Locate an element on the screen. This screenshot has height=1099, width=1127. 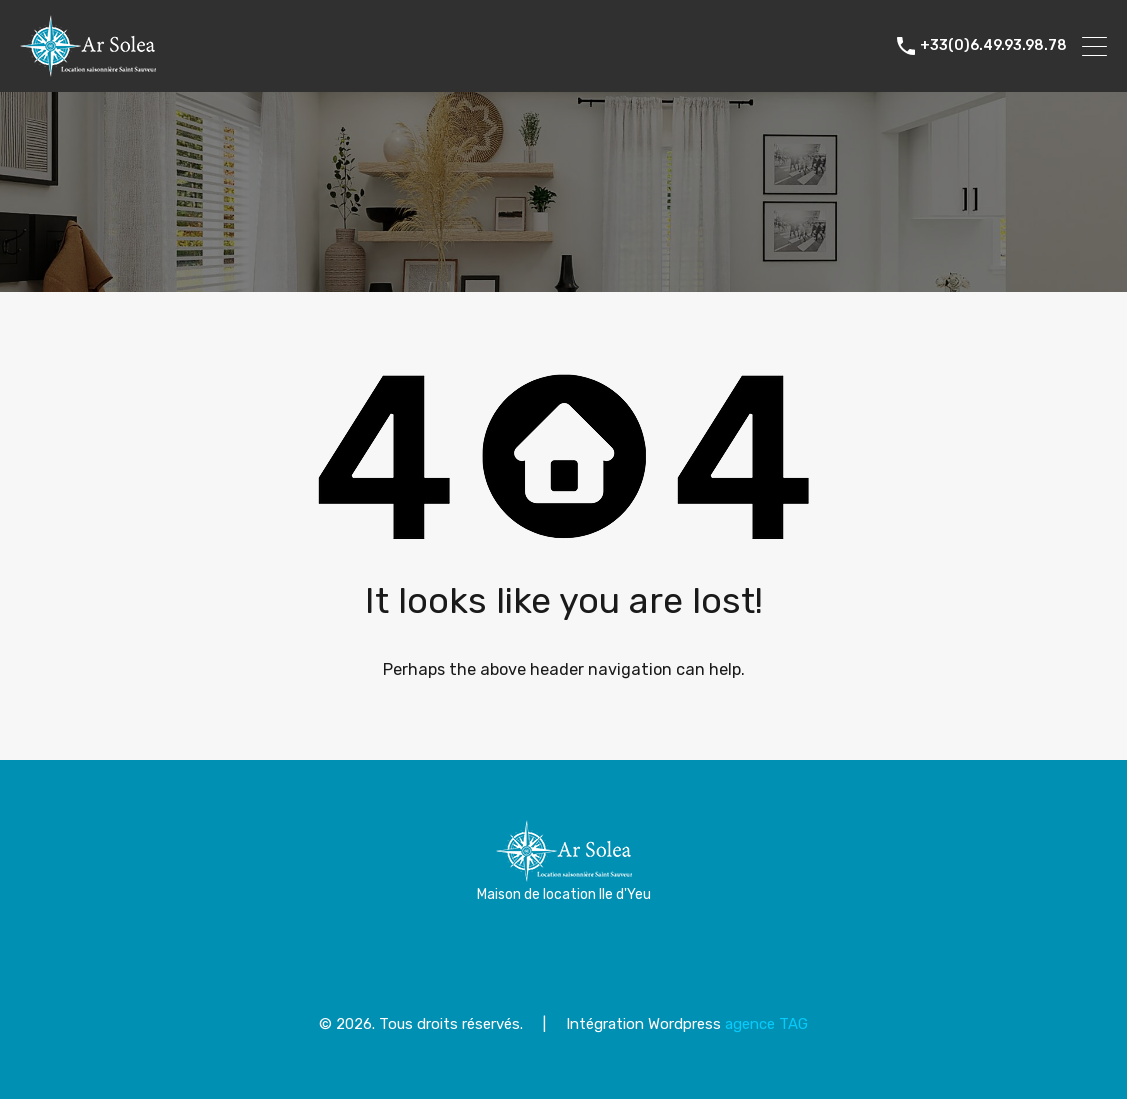
agence TAG is located at coordinates (766, 1024).